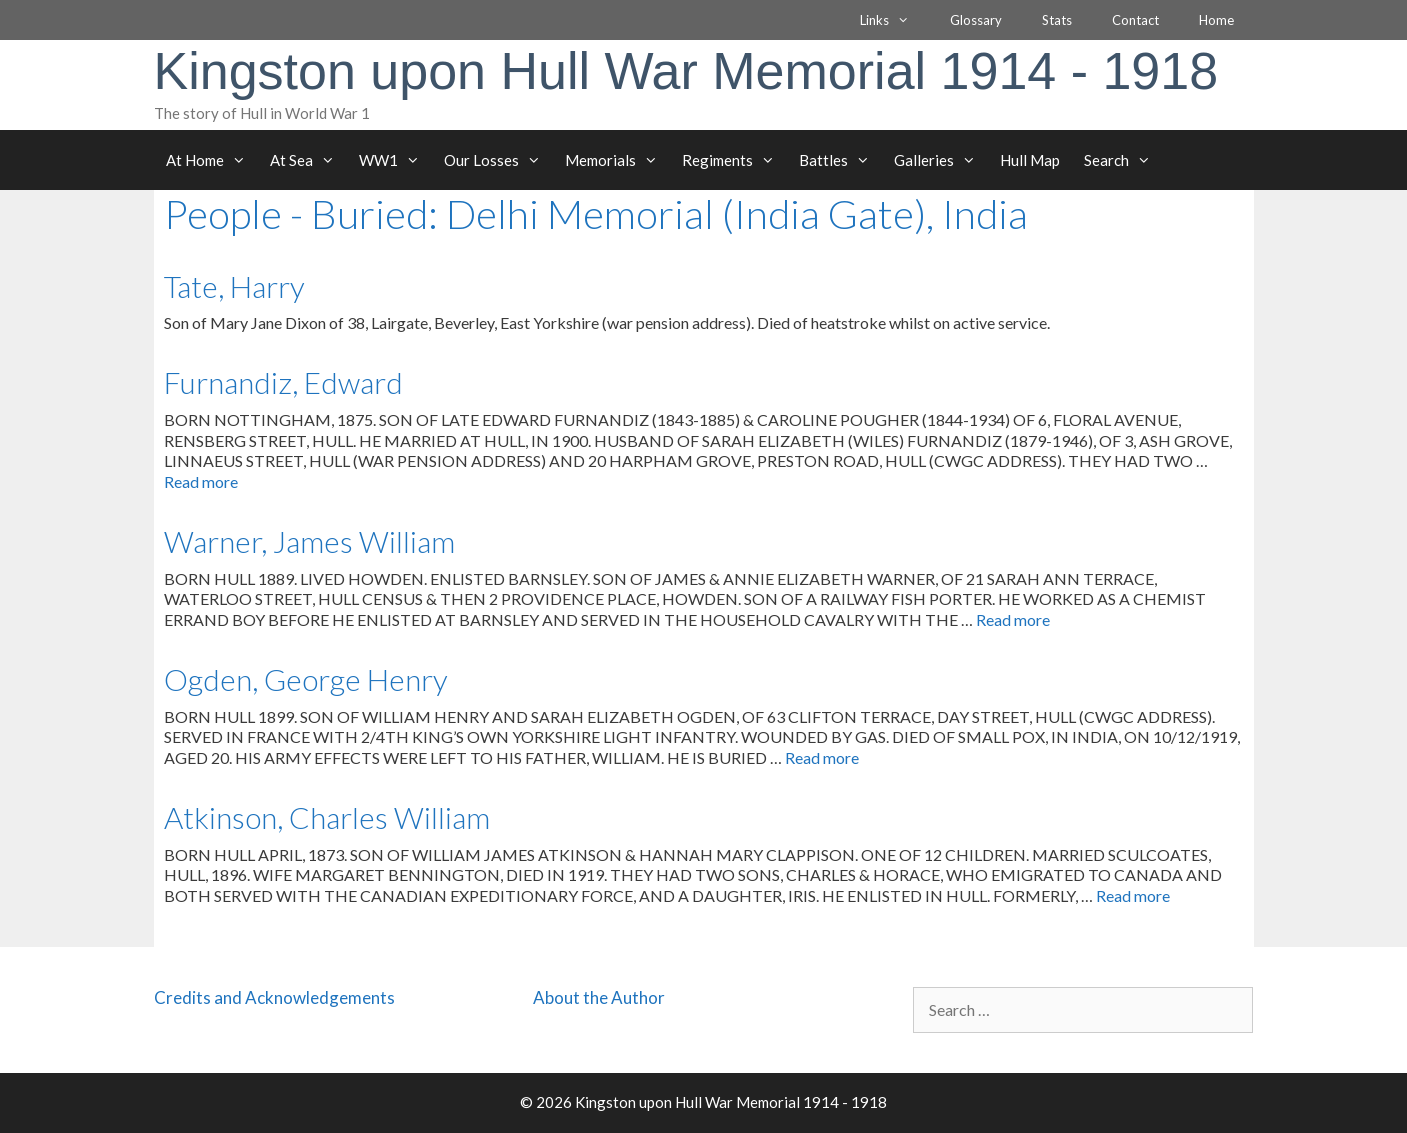 This screenshot has width=1407, height=1133. I want to click on Glossary, so click(976, 20).